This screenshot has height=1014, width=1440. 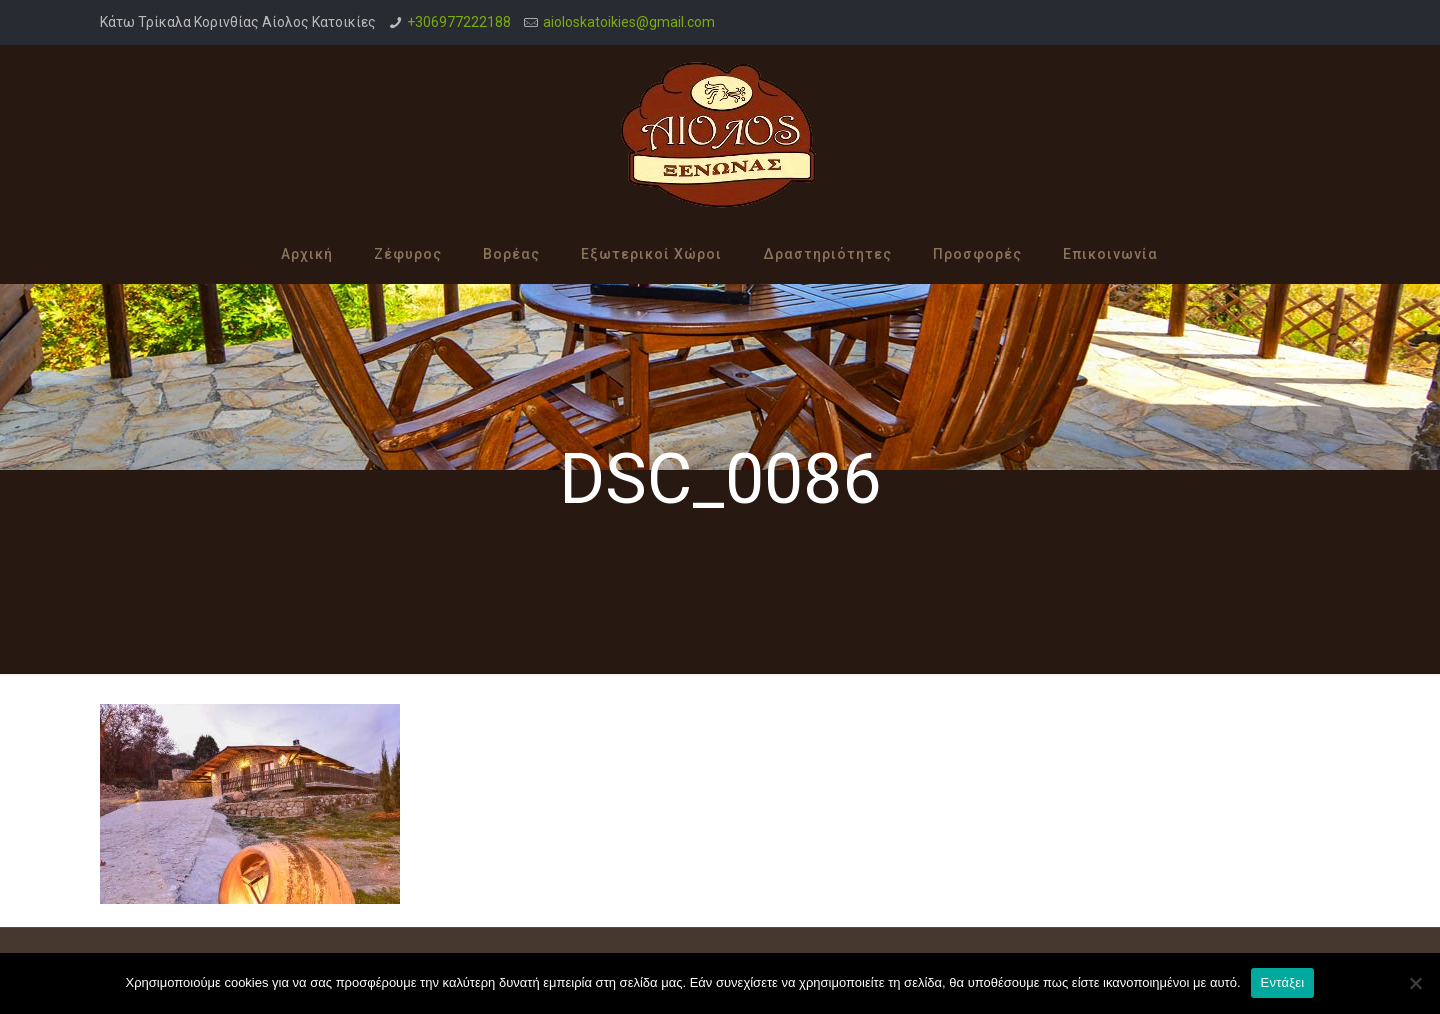 I want to click on Εντάξει, so click(x=1283, y=982).